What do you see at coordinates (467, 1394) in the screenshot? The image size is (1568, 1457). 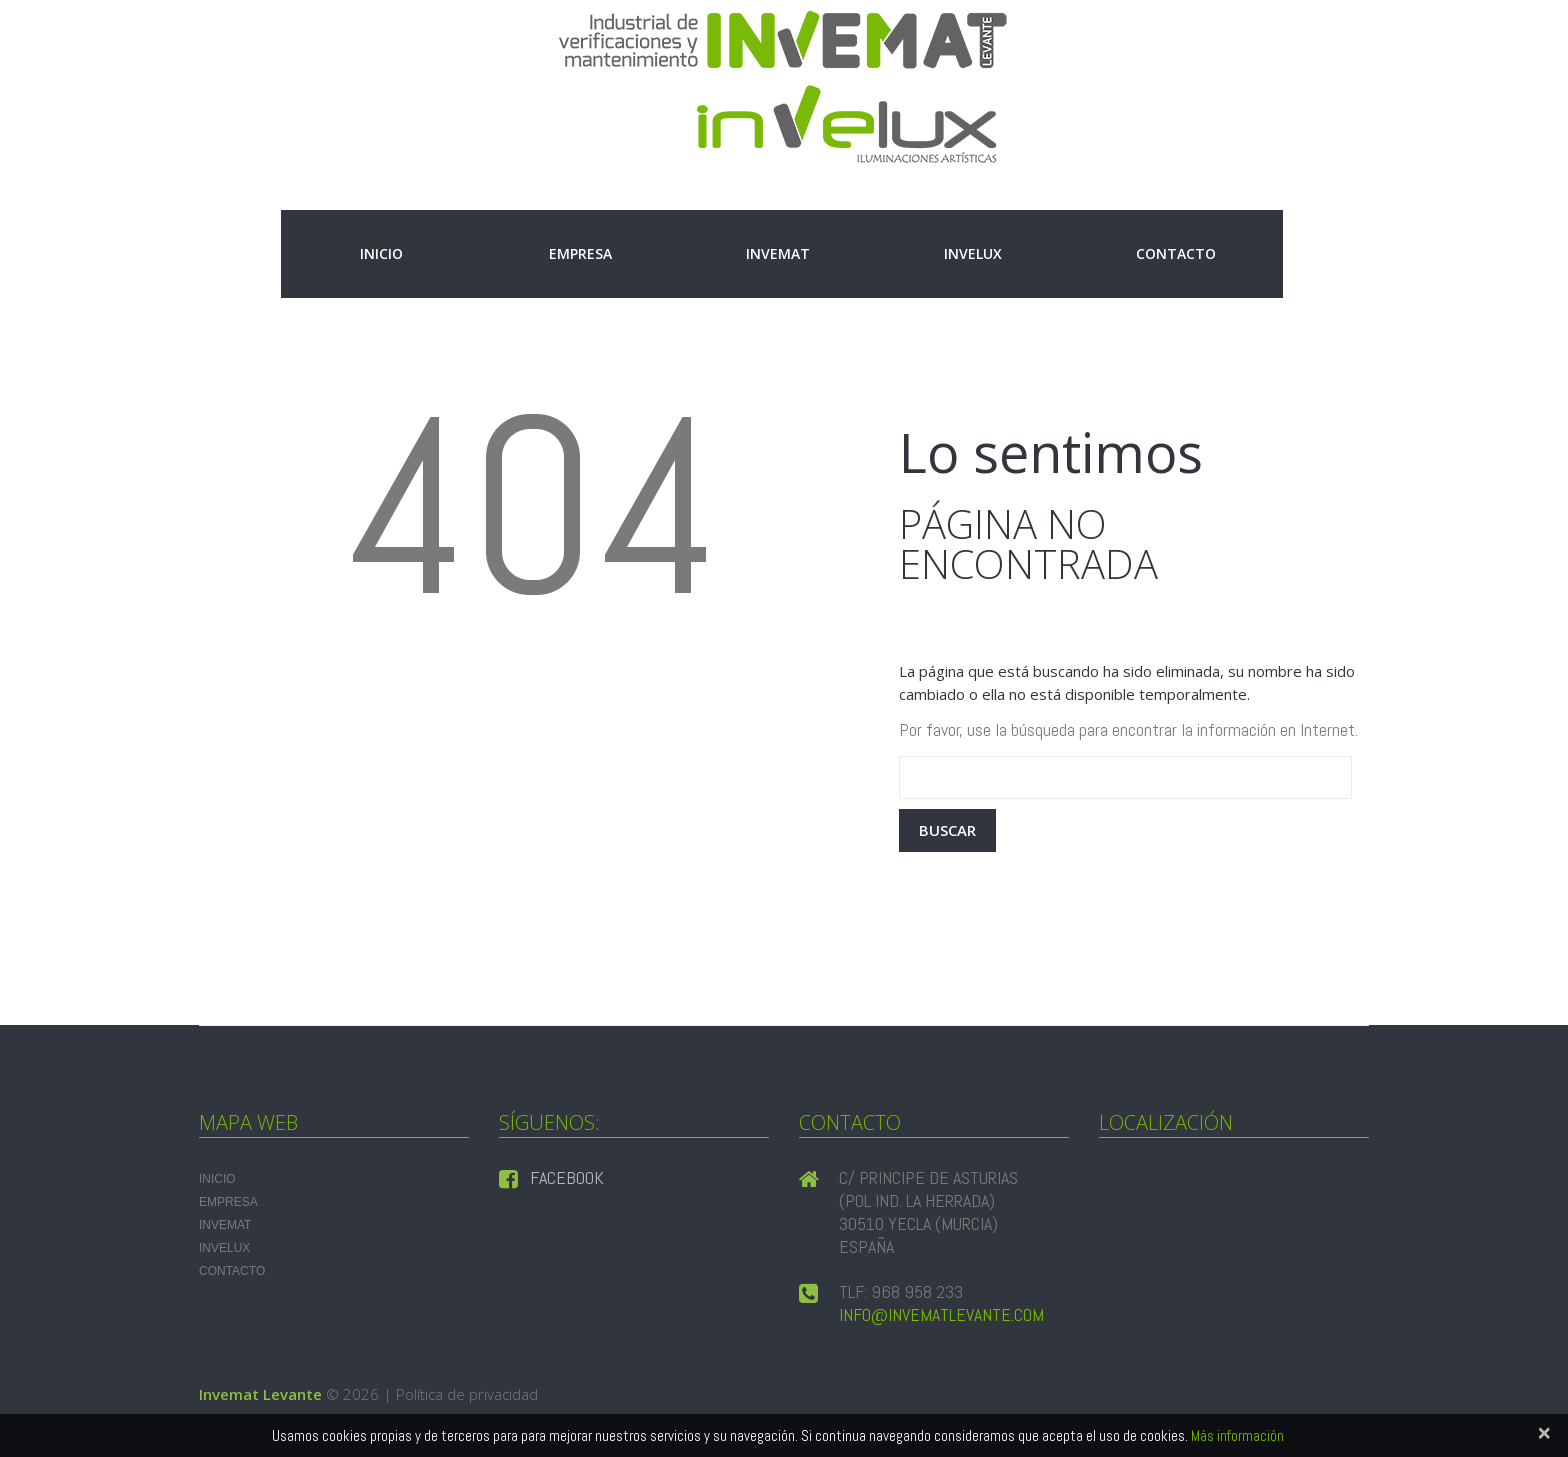 I see `Política de privacidad` at bounding box center [467, 1394].